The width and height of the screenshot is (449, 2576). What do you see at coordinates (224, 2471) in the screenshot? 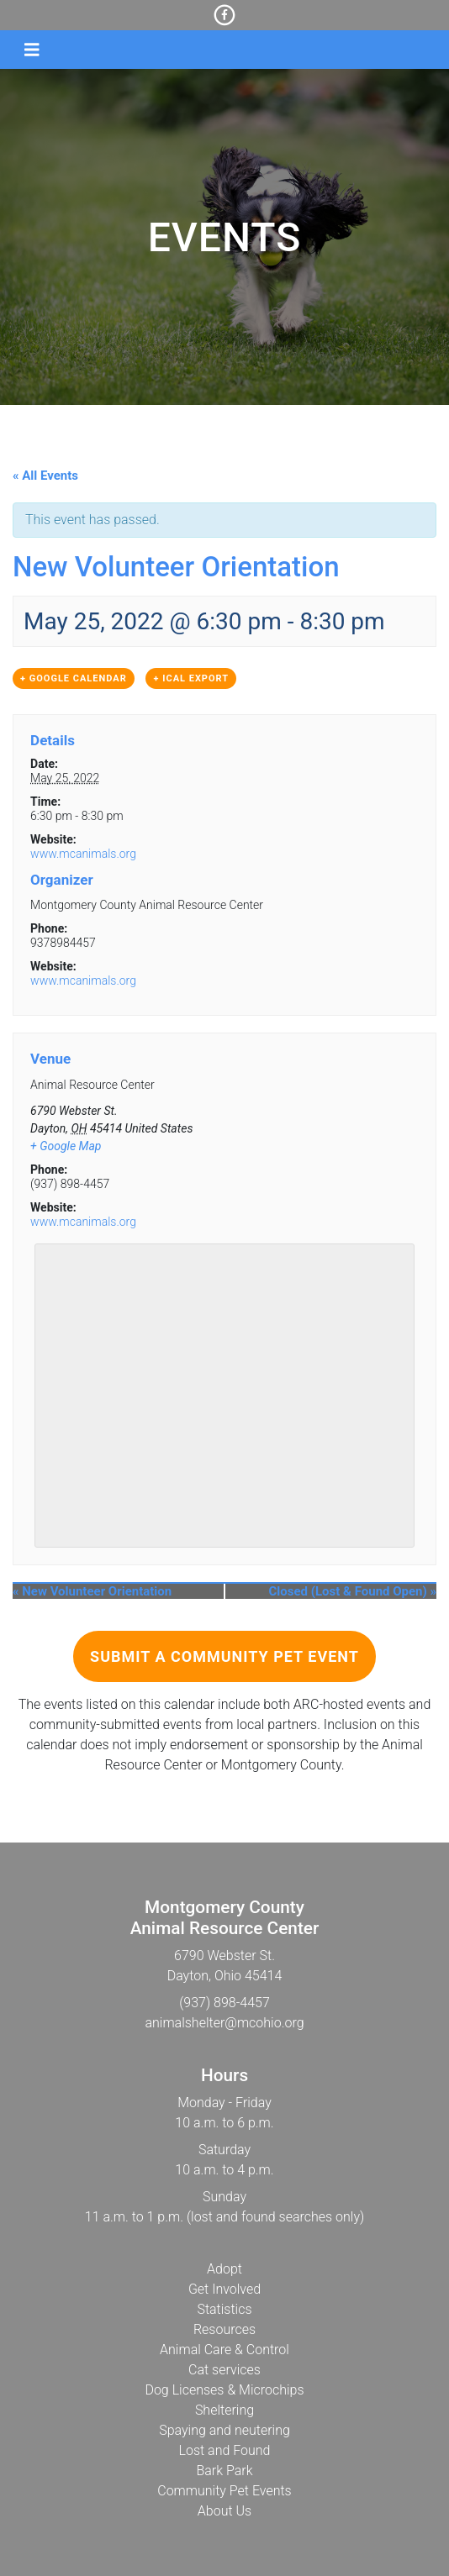
I see `Bark Park` at bounding box center [224, 2471].